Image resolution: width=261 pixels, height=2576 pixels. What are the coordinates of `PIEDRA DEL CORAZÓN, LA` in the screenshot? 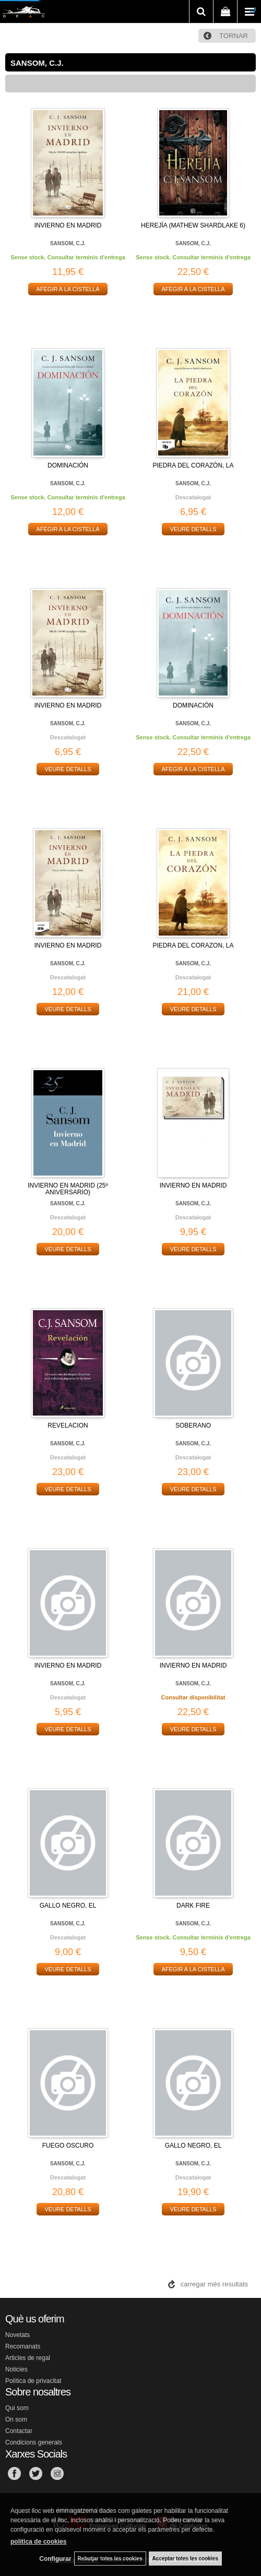 It's located at (193, 465).